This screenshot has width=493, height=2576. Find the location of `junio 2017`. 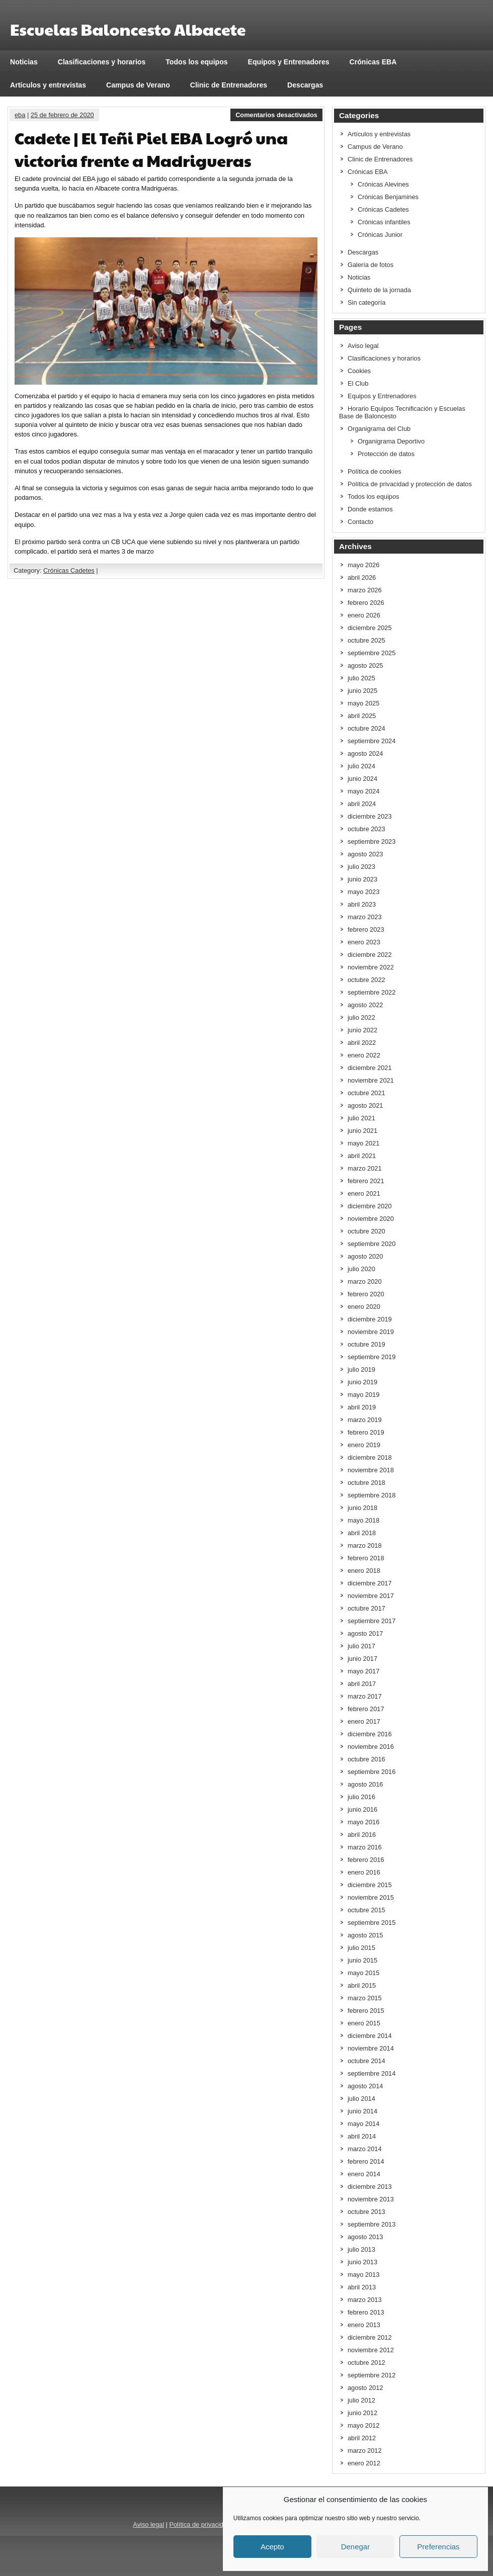

junio 2017 is located at coordinates (362, 1658).